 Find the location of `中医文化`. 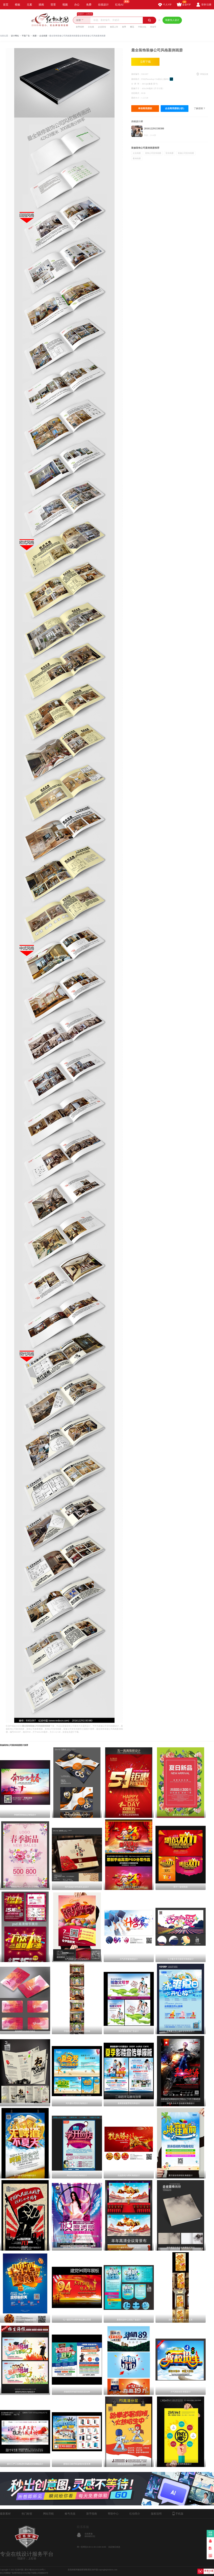

中医文化 is located at coordinates (142, 27).